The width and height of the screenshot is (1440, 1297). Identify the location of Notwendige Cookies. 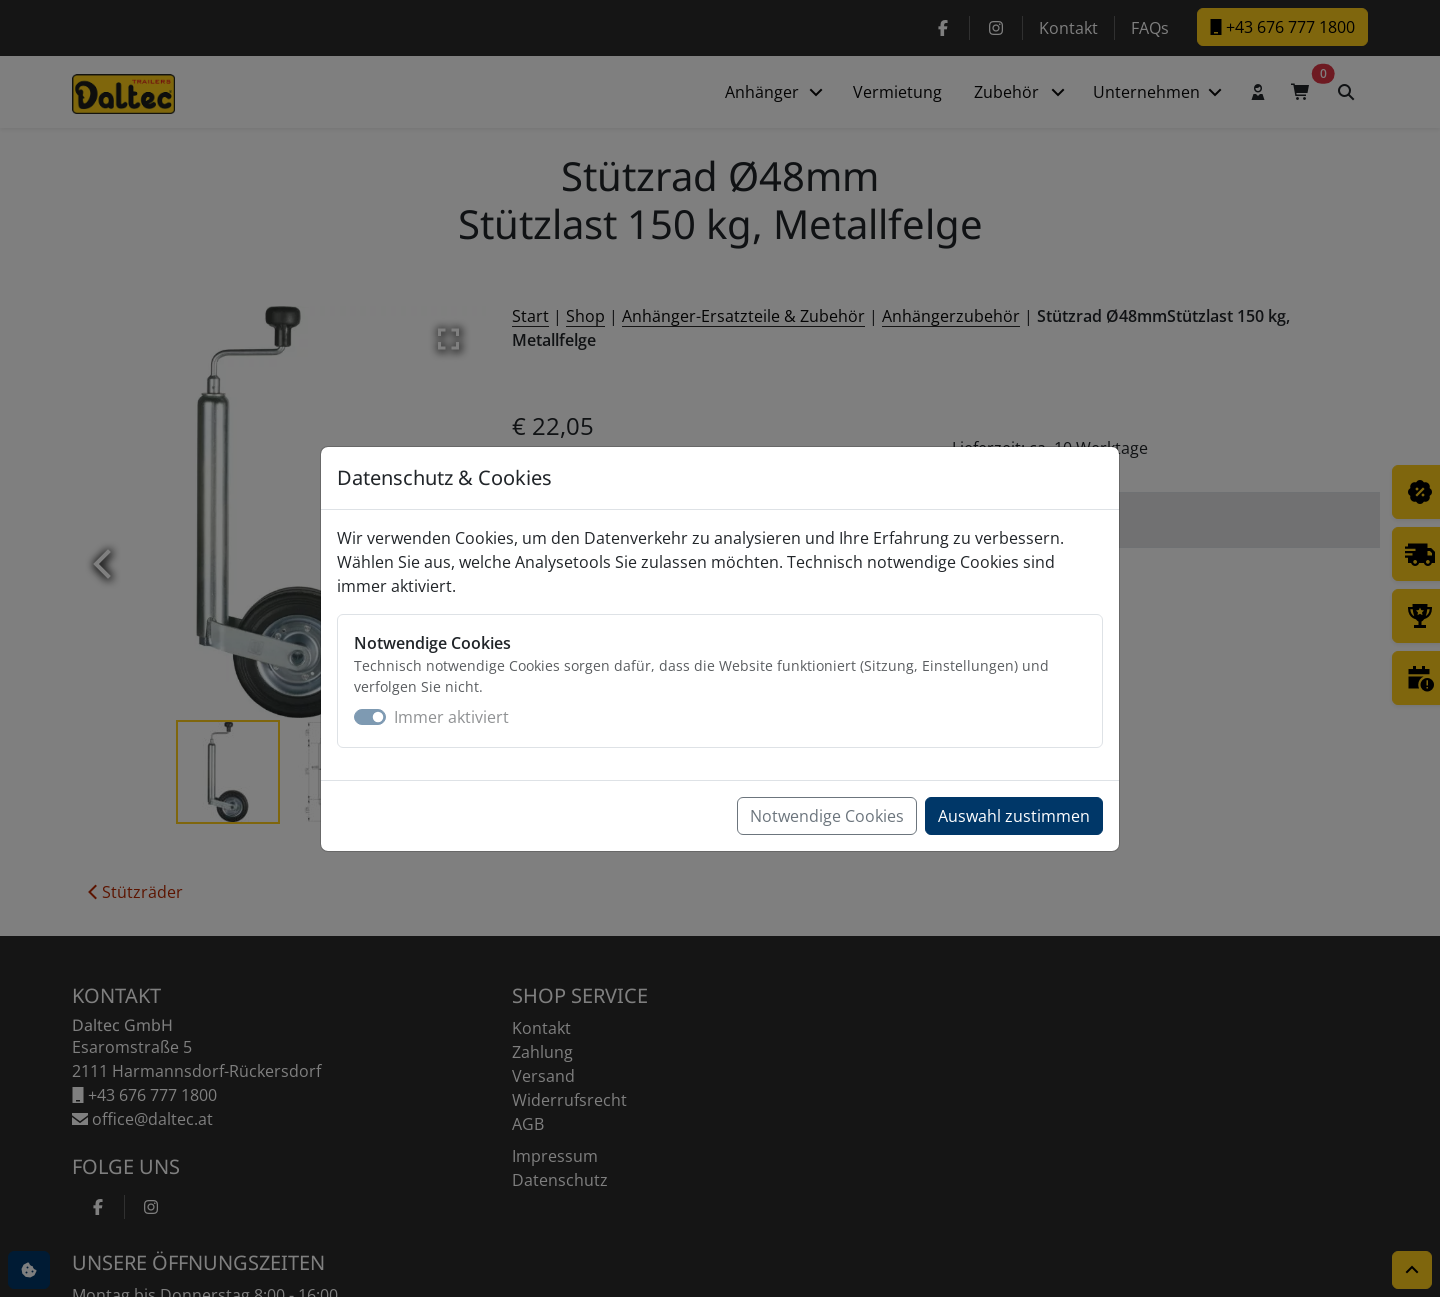
(827, 816).